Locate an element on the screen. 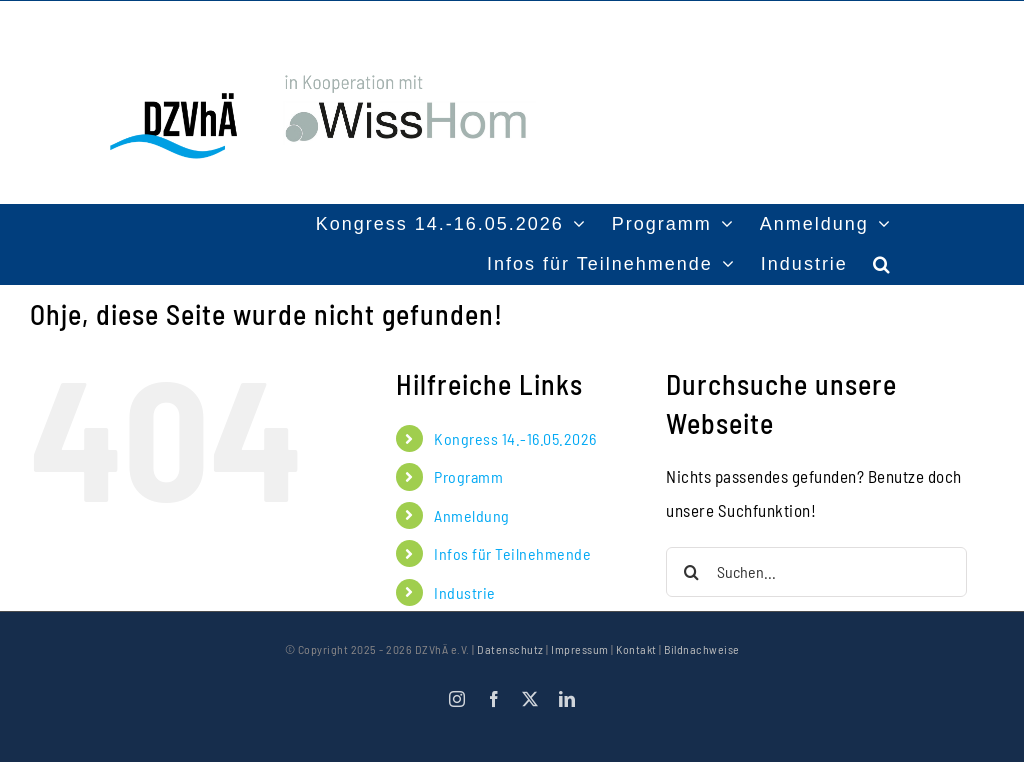  Anmeldung is located at coordinates (472, 515).